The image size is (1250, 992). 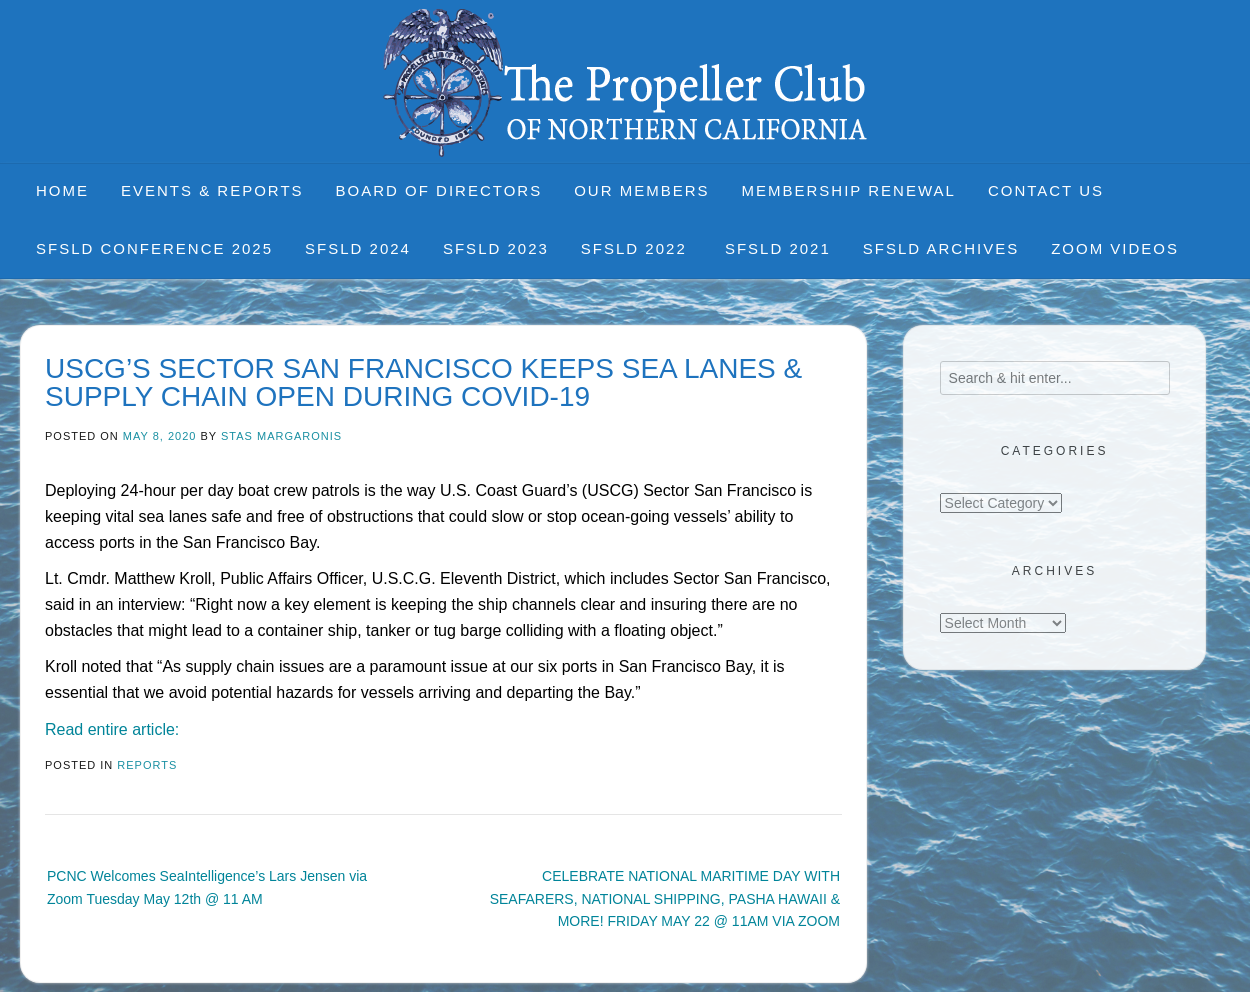 I want to click on Board of Directors, so click(x=439, y=190).